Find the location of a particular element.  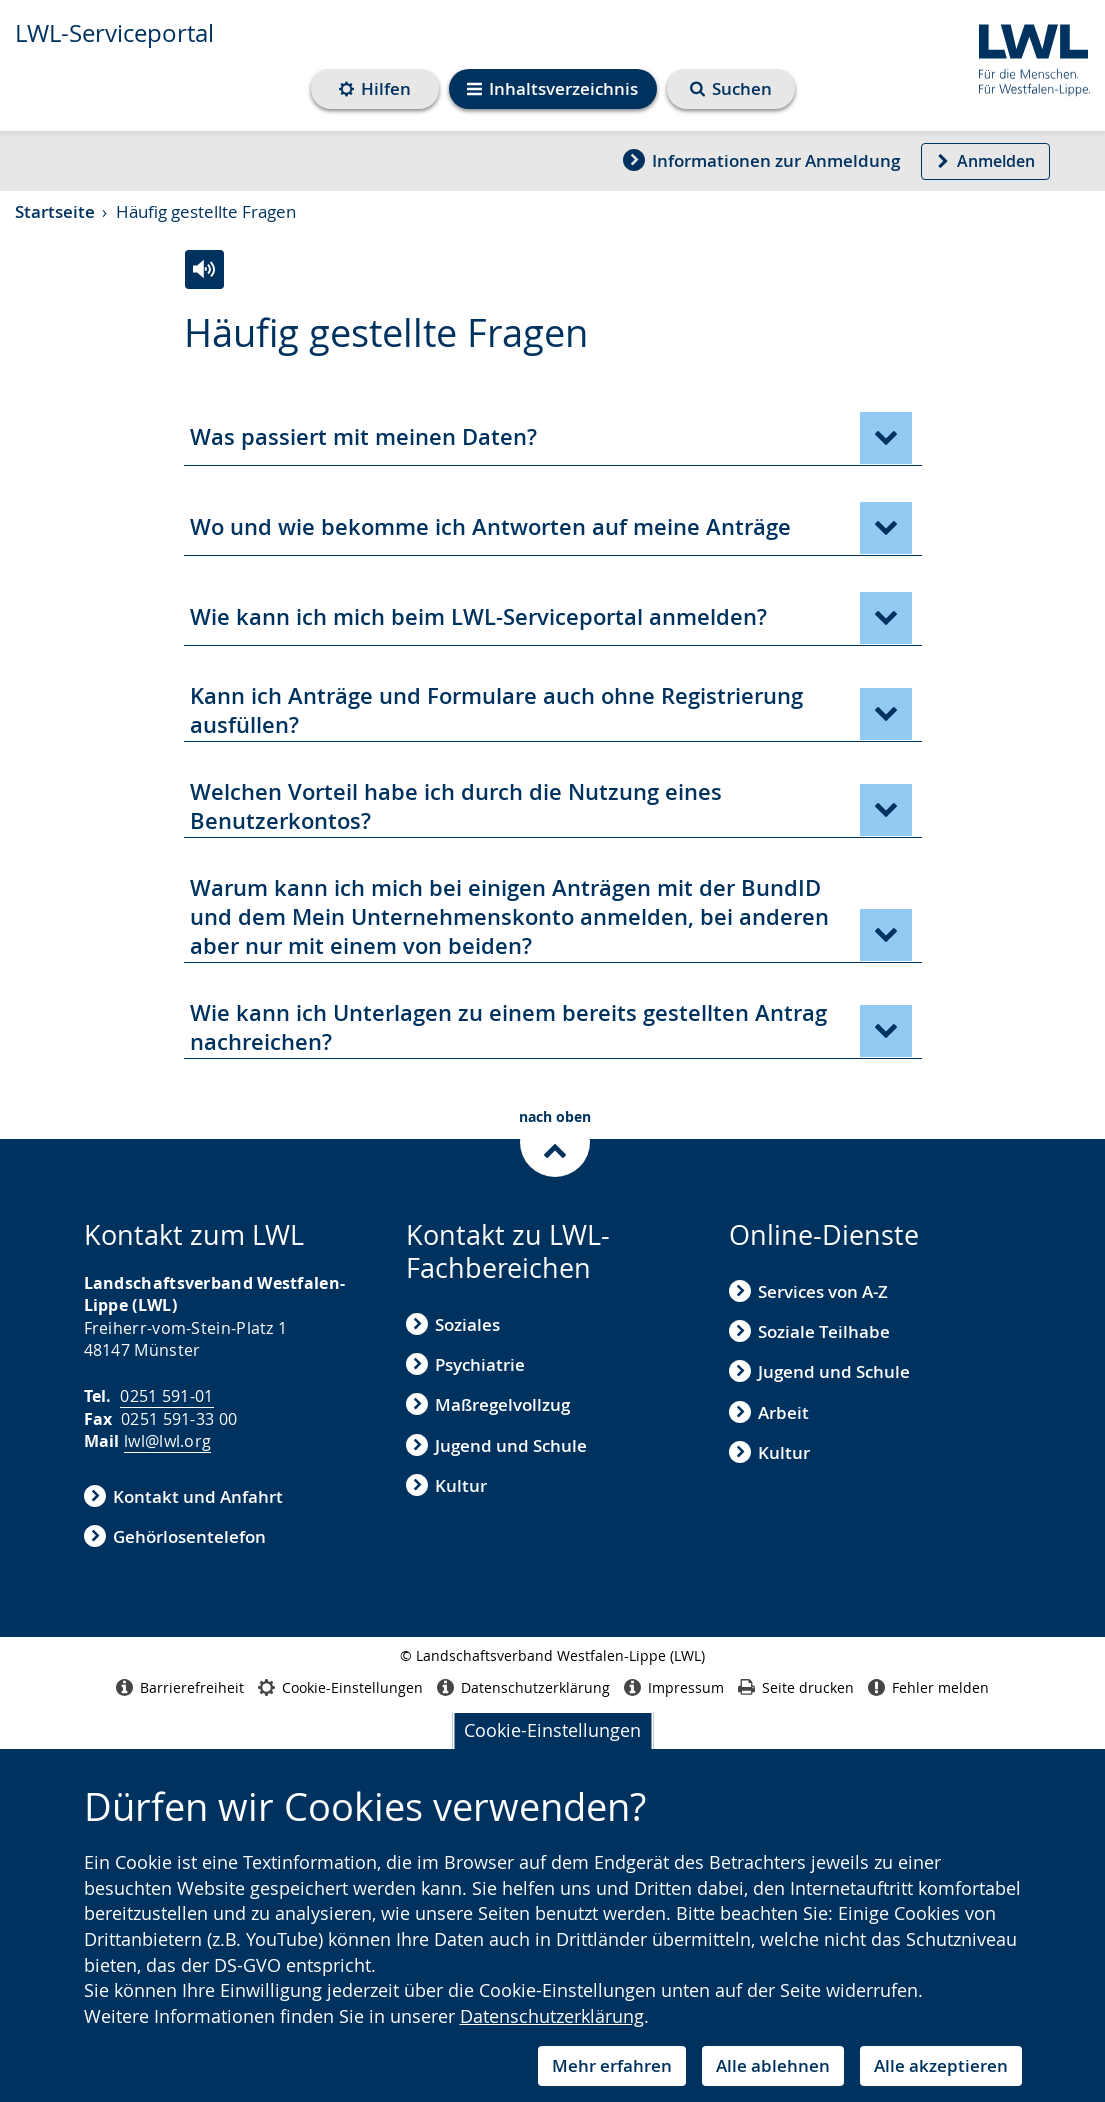

Cookie-Einstellungen is located at coordinates (552, 1730).